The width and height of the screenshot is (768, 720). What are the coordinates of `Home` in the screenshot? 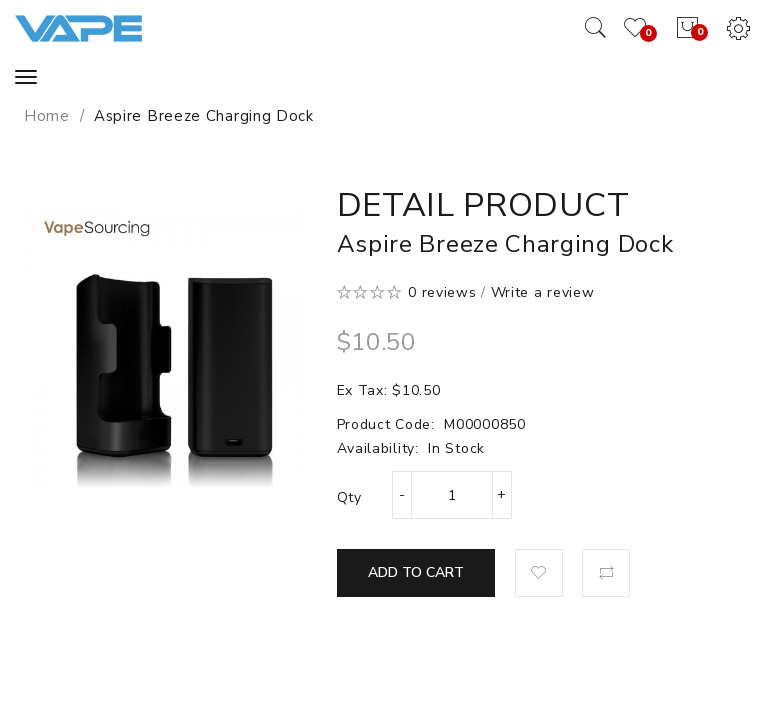 It's located at (47, 116).